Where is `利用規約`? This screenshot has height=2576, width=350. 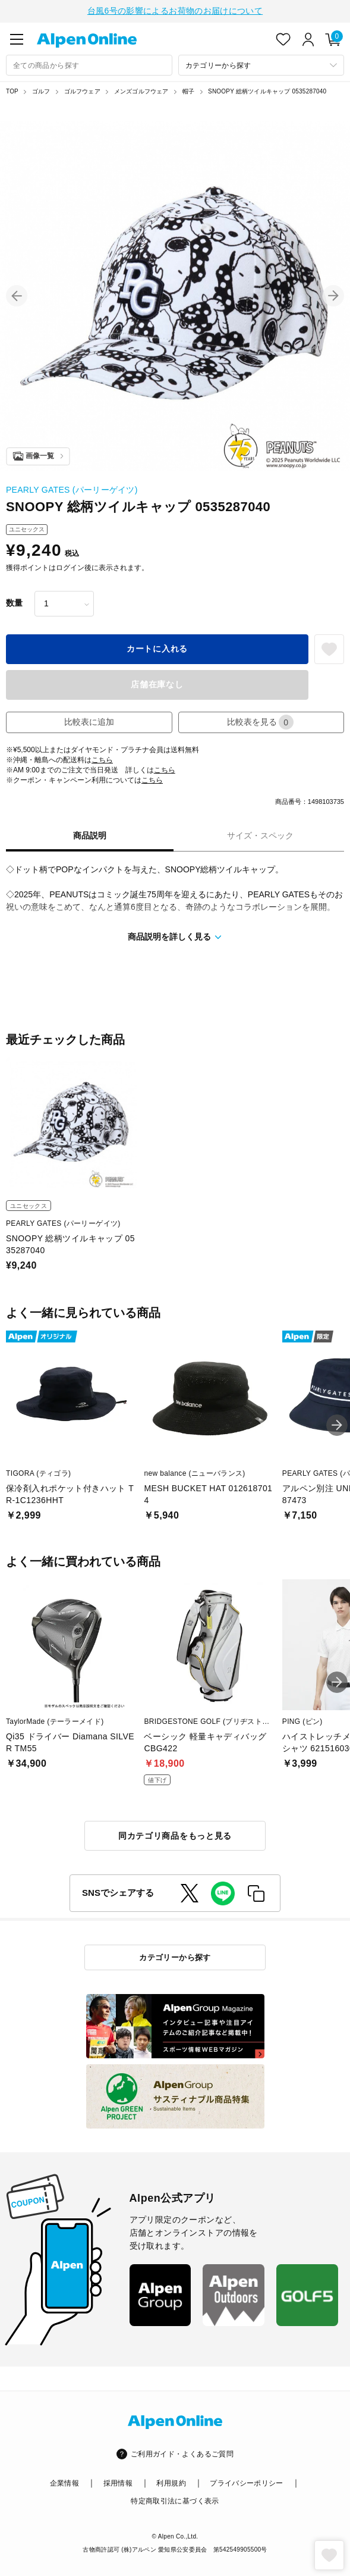
利用規約 is located at coordinates (170, 2482).